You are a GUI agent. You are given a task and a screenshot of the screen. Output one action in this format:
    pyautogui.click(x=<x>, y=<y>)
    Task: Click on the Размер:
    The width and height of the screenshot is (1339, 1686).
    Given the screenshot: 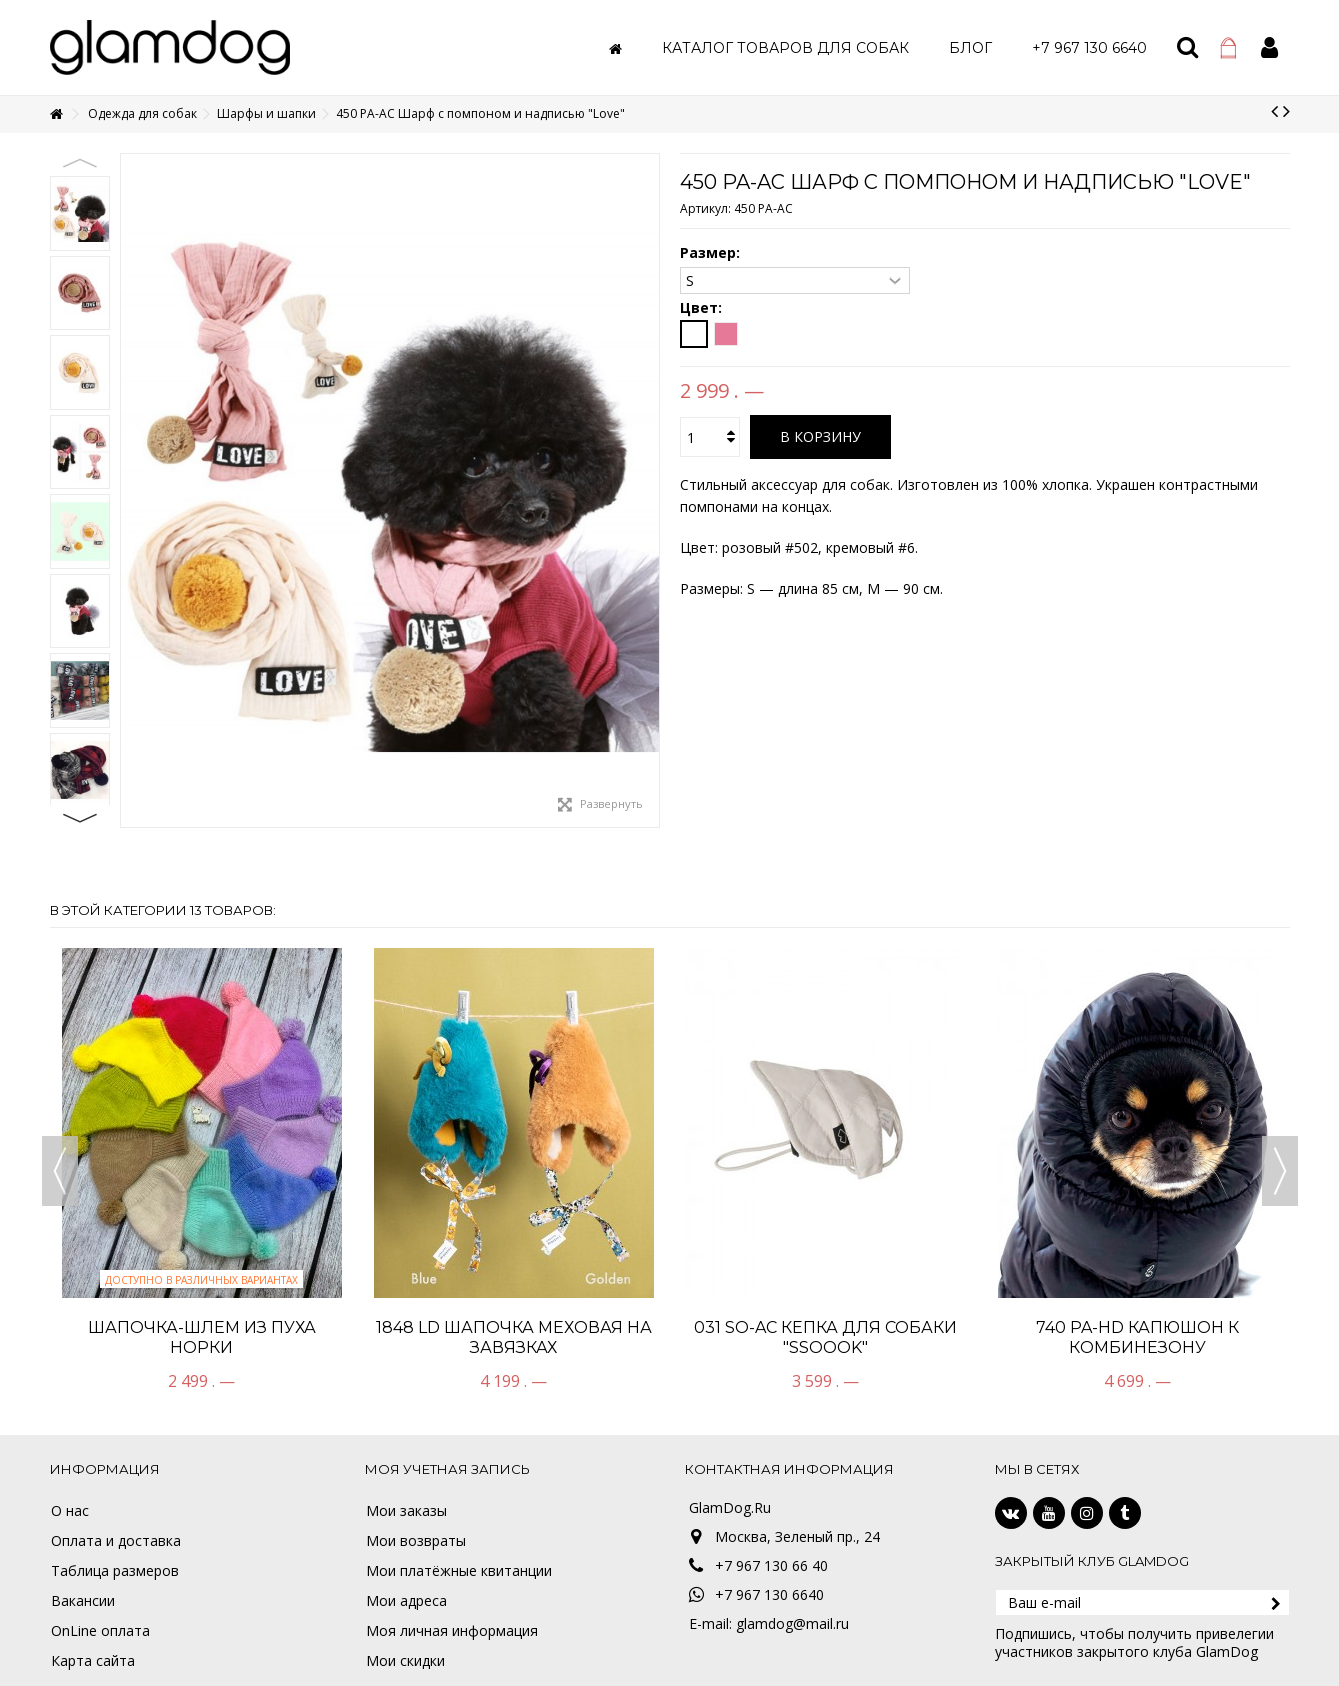 What is the action you would take?
    pyautogui.click(x=712, y=253)
    